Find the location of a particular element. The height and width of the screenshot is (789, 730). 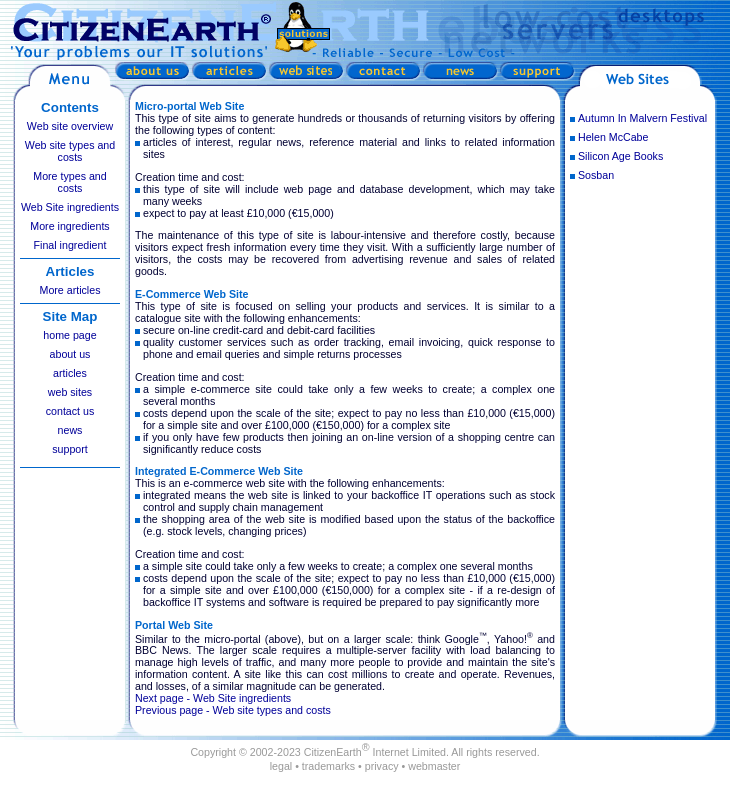

news is located at coordinates (70, 430).